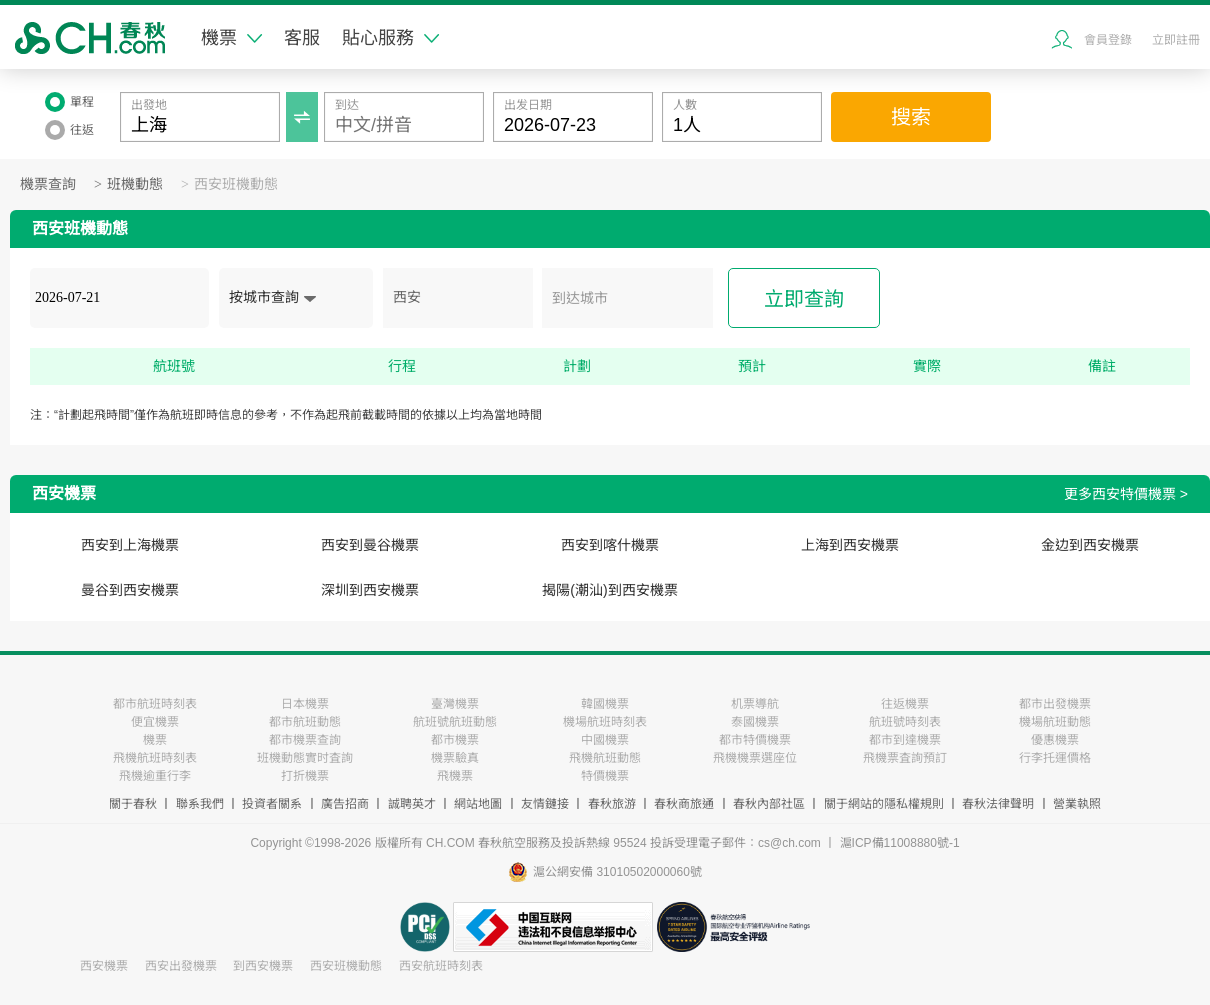 The width and height of the screenshot is (1210, 1005). What do you see at coordinates (612, 804) in the screenshot?
I see `春秋旅游` at bounding box center [612, 804].